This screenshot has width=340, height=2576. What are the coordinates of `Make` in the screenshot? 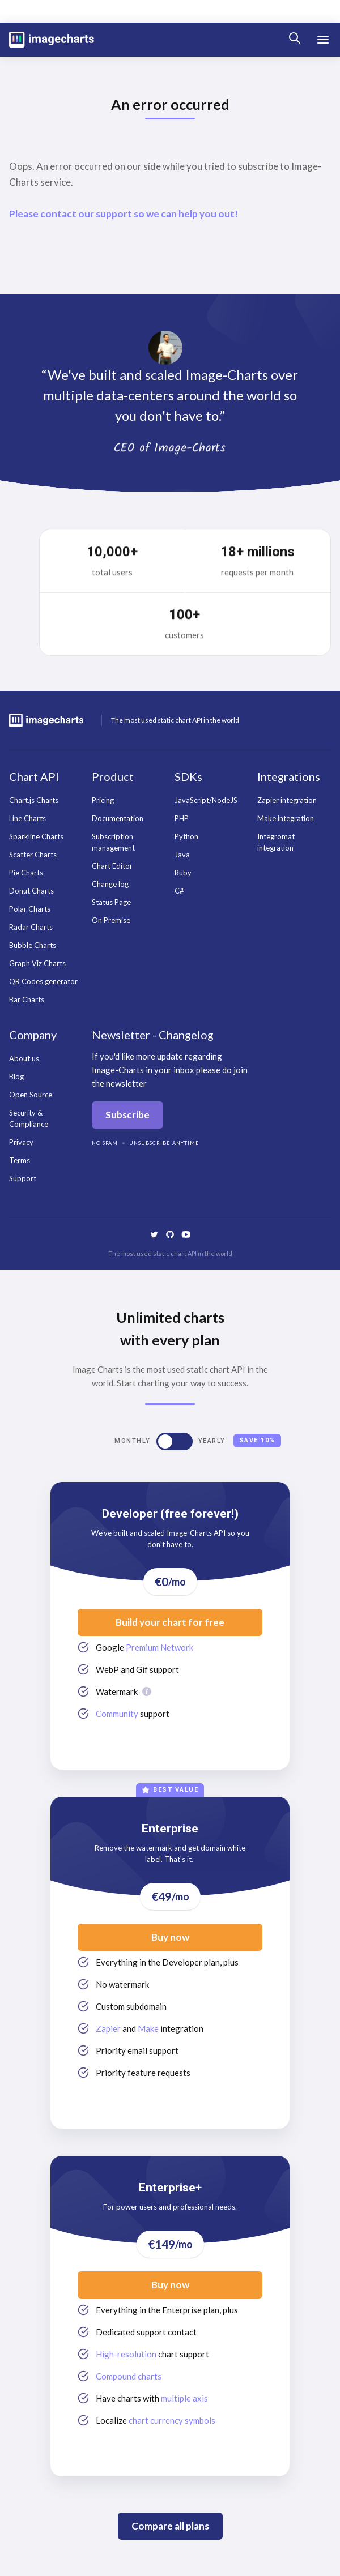 It's located at (148, 2028).